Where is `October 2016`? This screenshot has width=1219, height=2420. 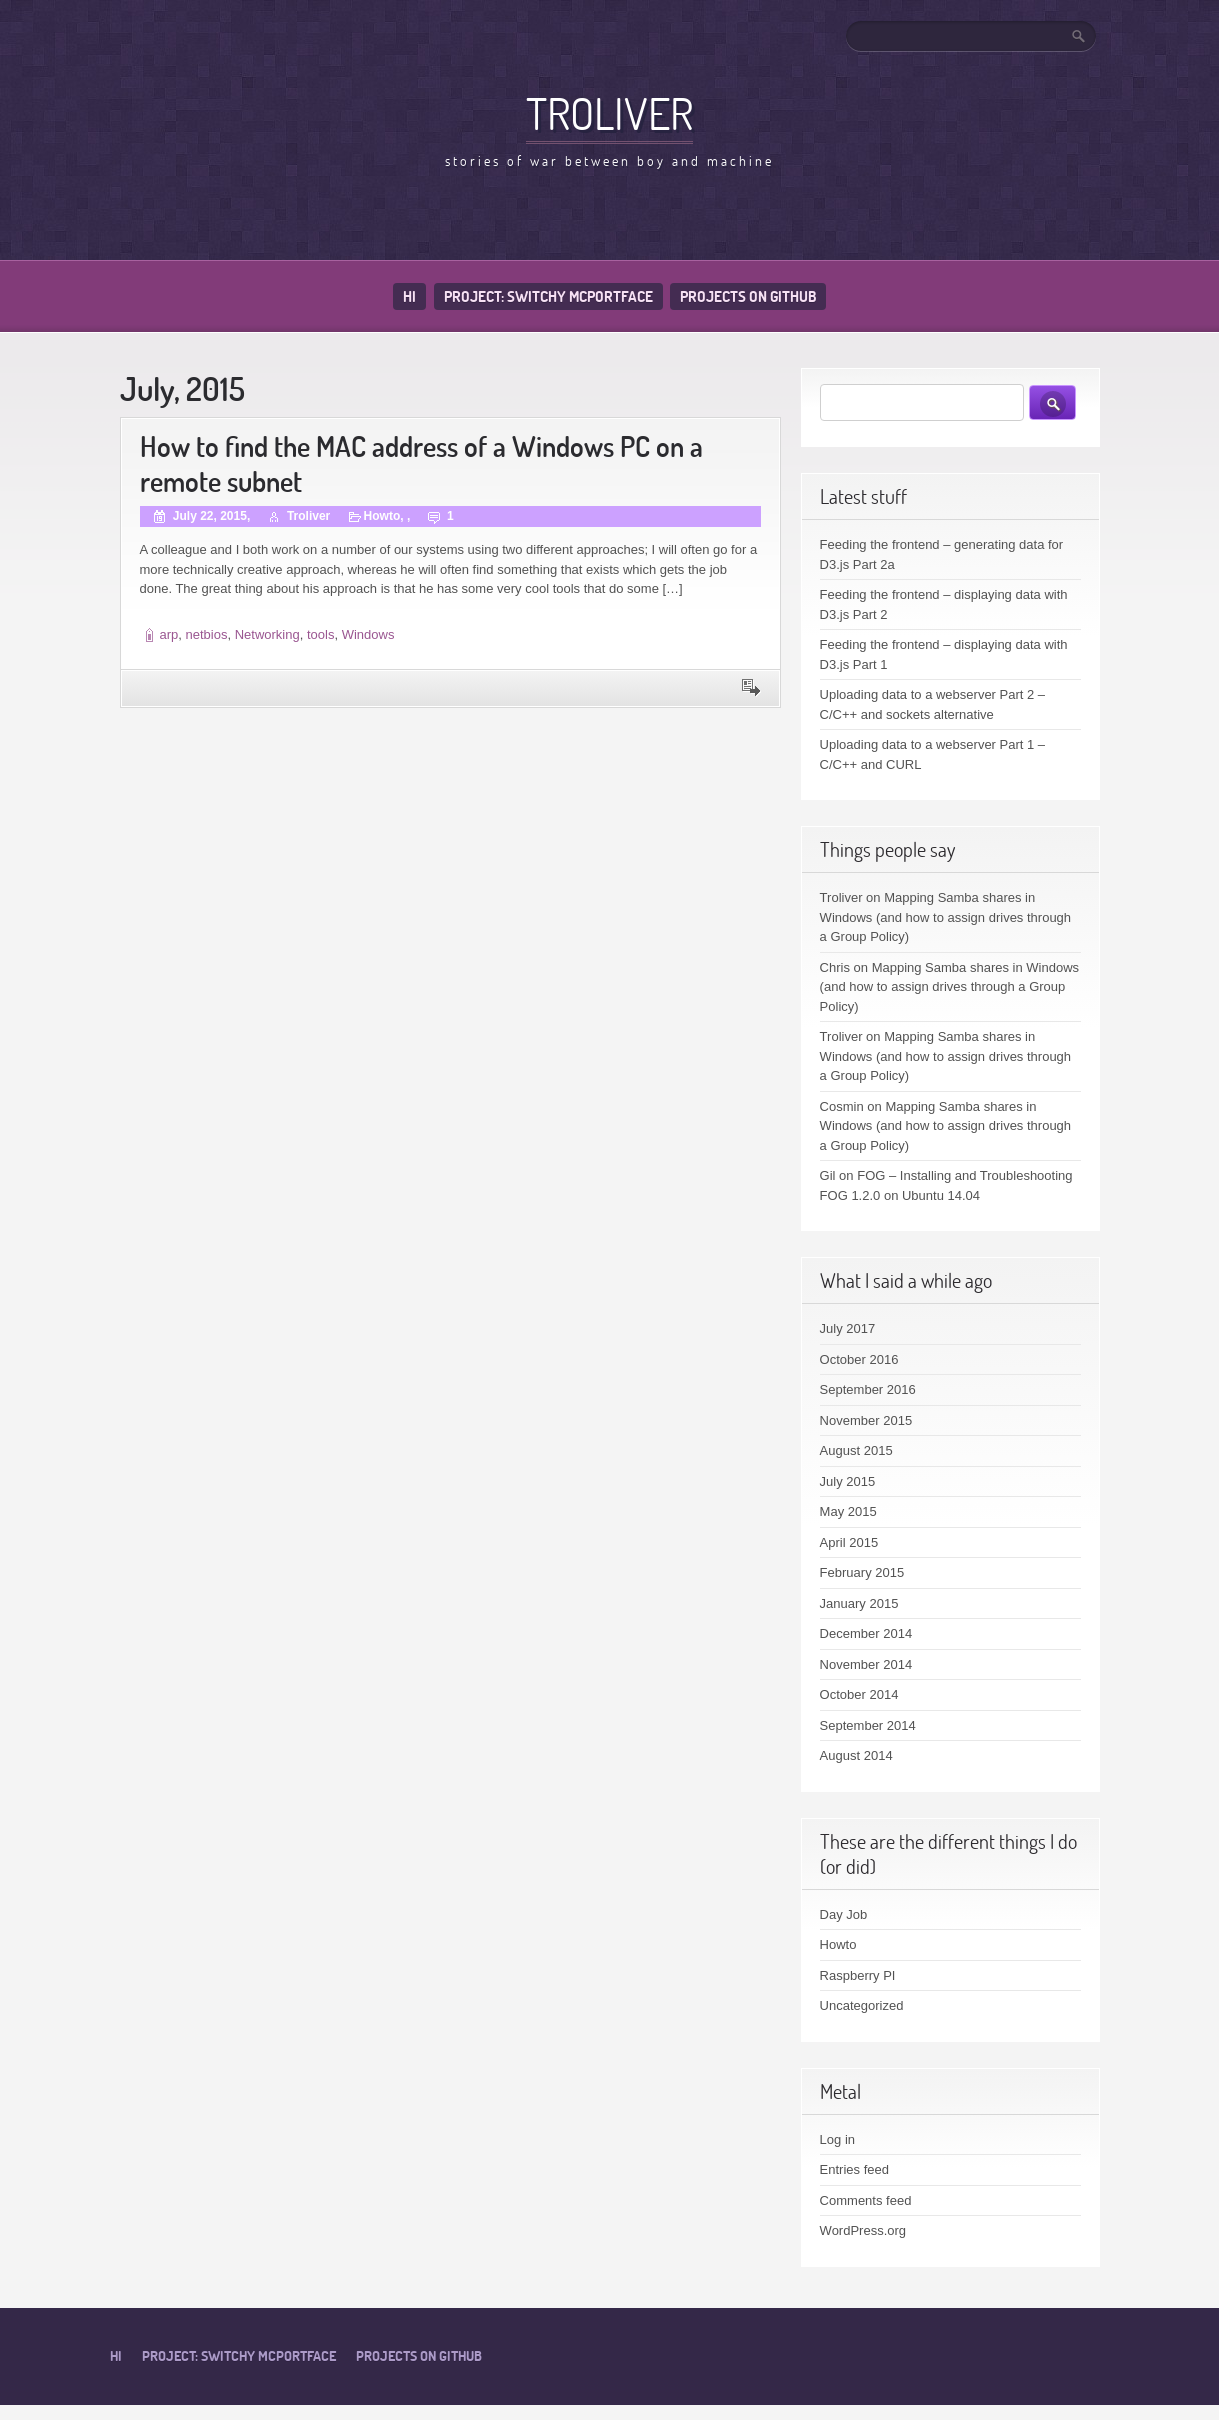
October 2016 is located at coordinates (859, 1359).